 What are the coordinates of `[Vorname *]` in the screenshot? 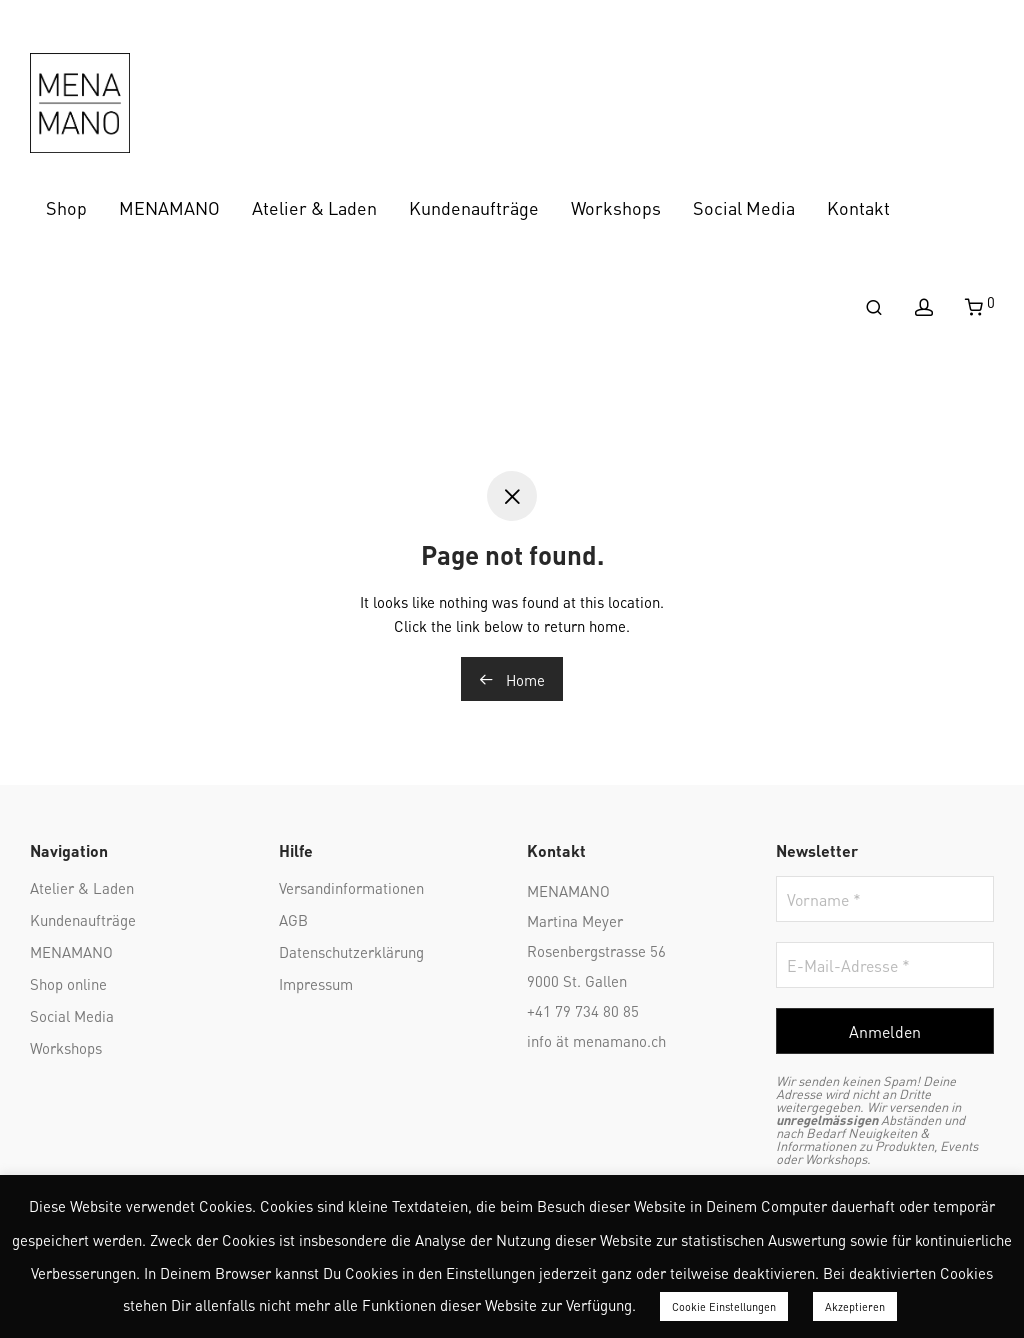 It's located at (885, 899).